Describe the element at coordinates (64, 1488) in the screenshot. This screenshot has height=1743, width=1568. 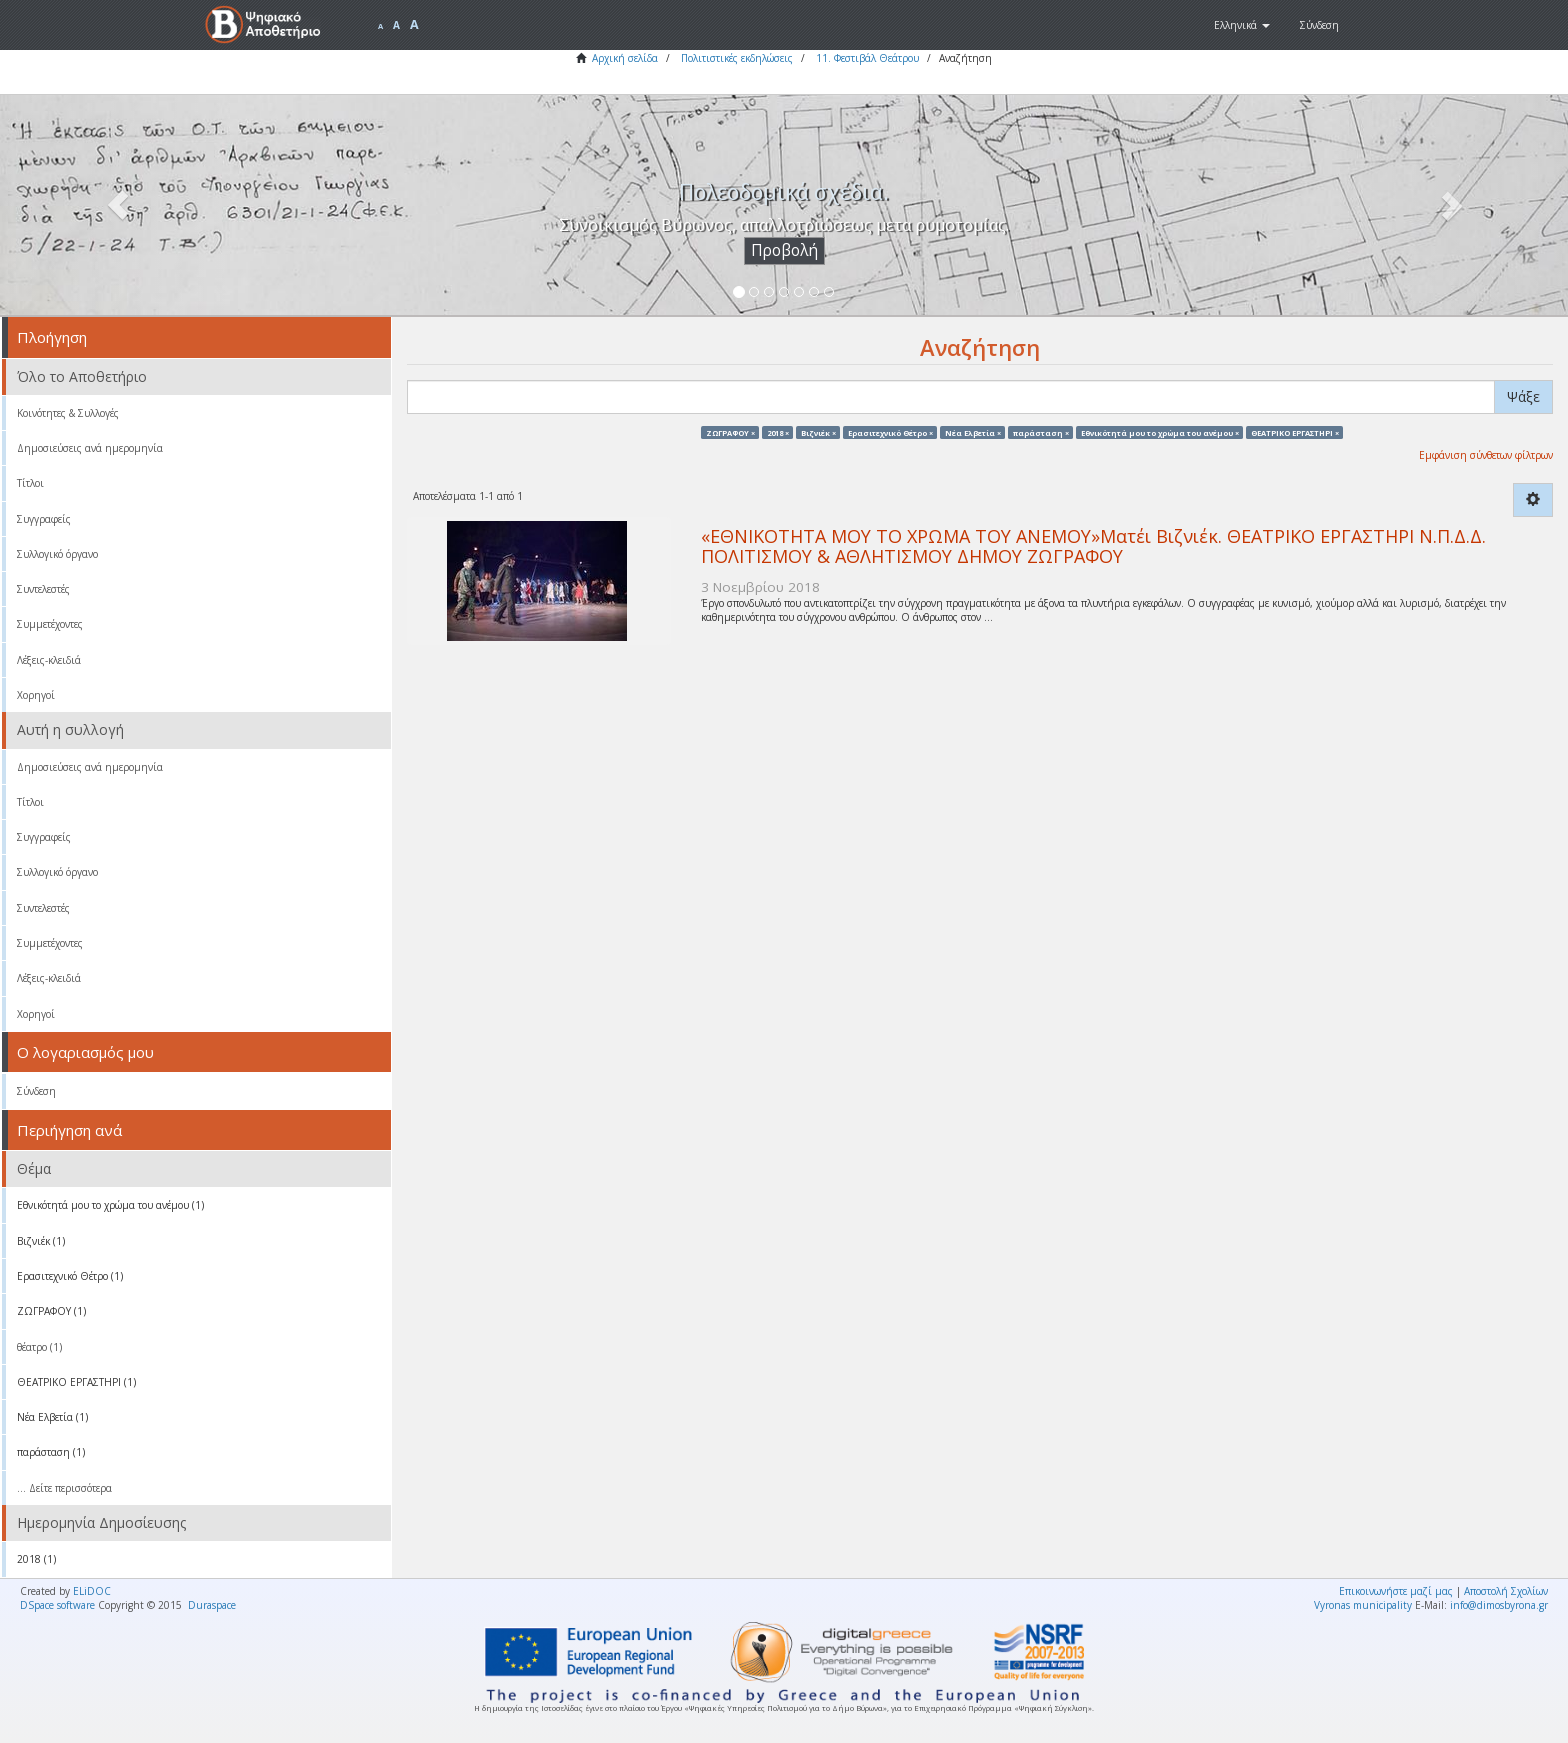
I see `... Δείτε περισσότερα` at that location.